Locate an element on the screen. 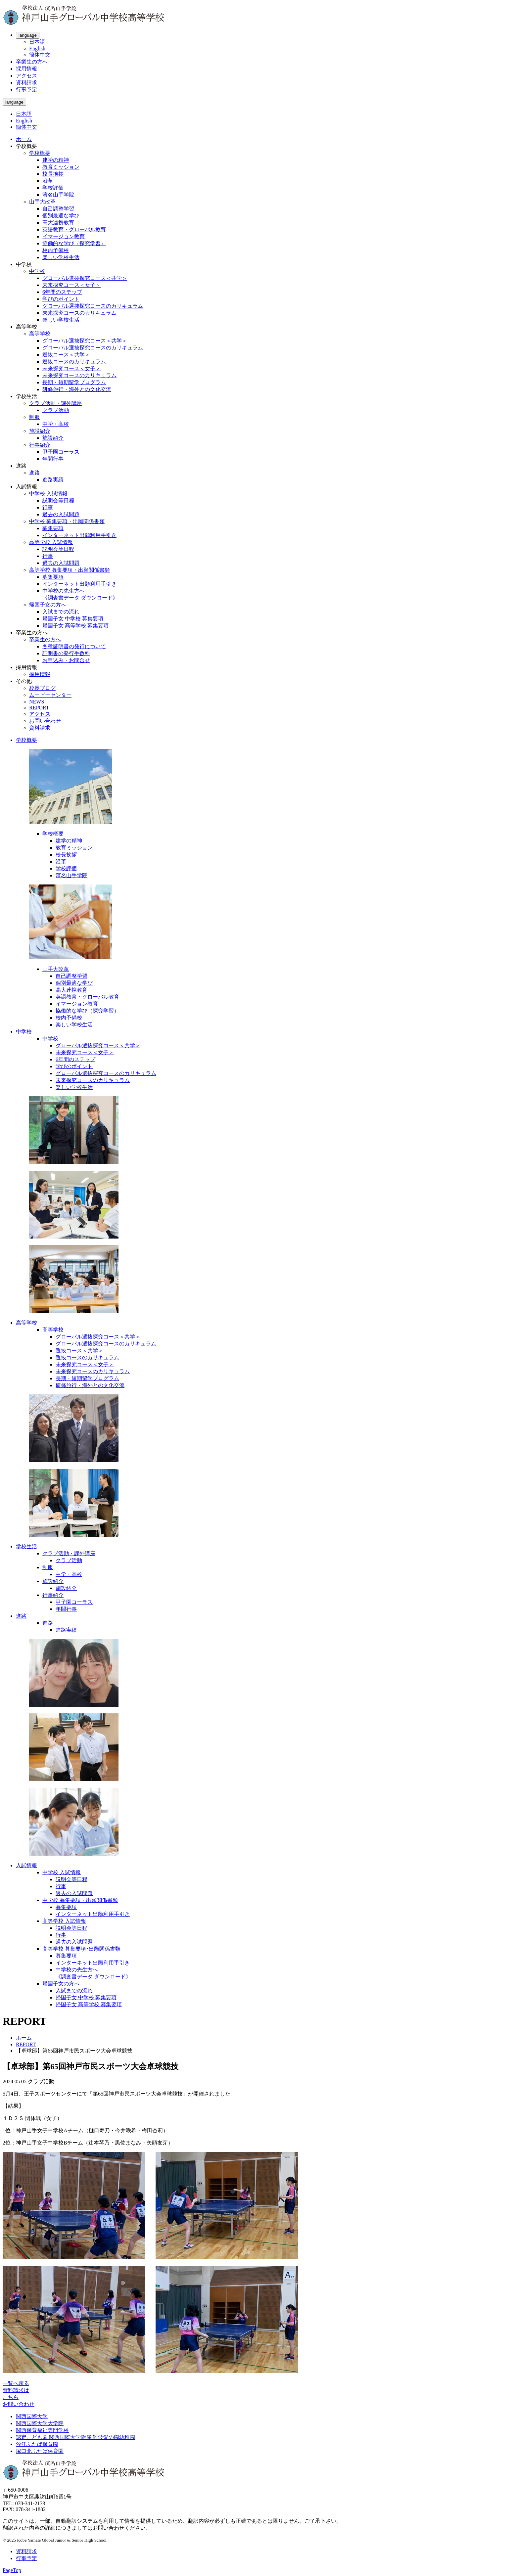 This screenshot has height=2576, width=519. REPORT is located at coordinates (39, 707).